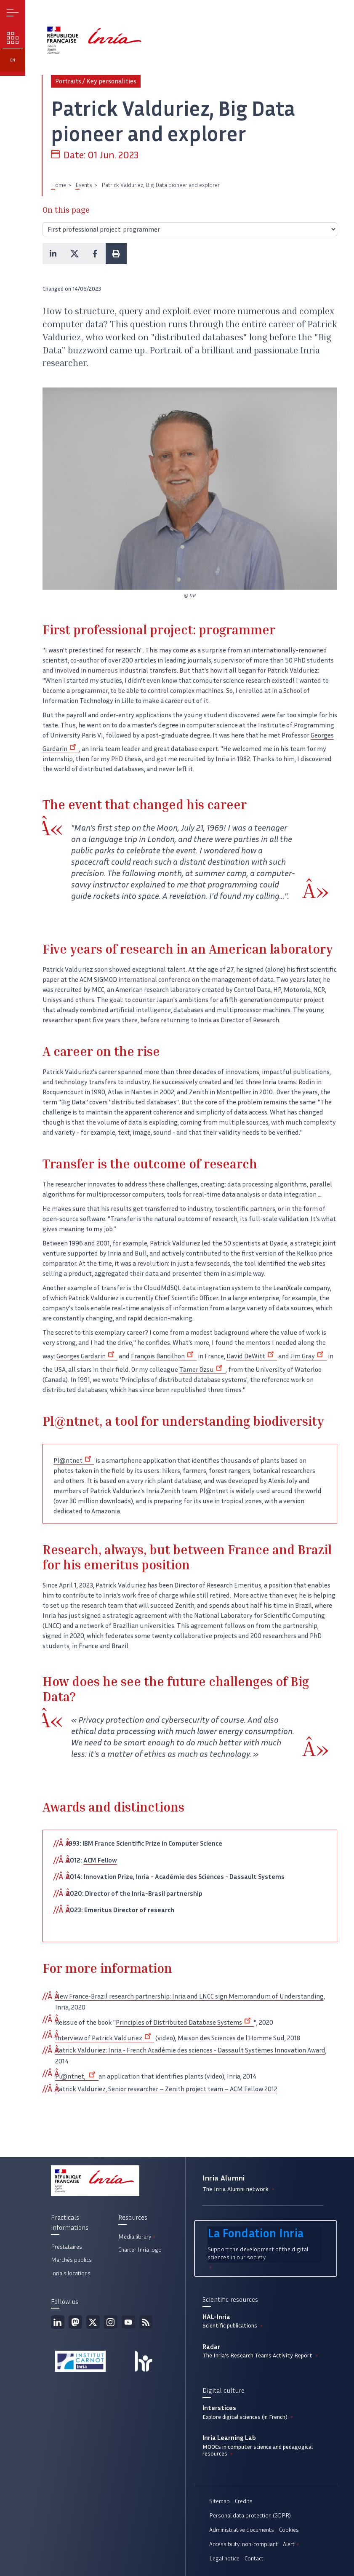 This screenshot has width=354, height=2576. Describe the element at coordinates (146, 2322) in the screenshot. I see `RSS feed` at that location.